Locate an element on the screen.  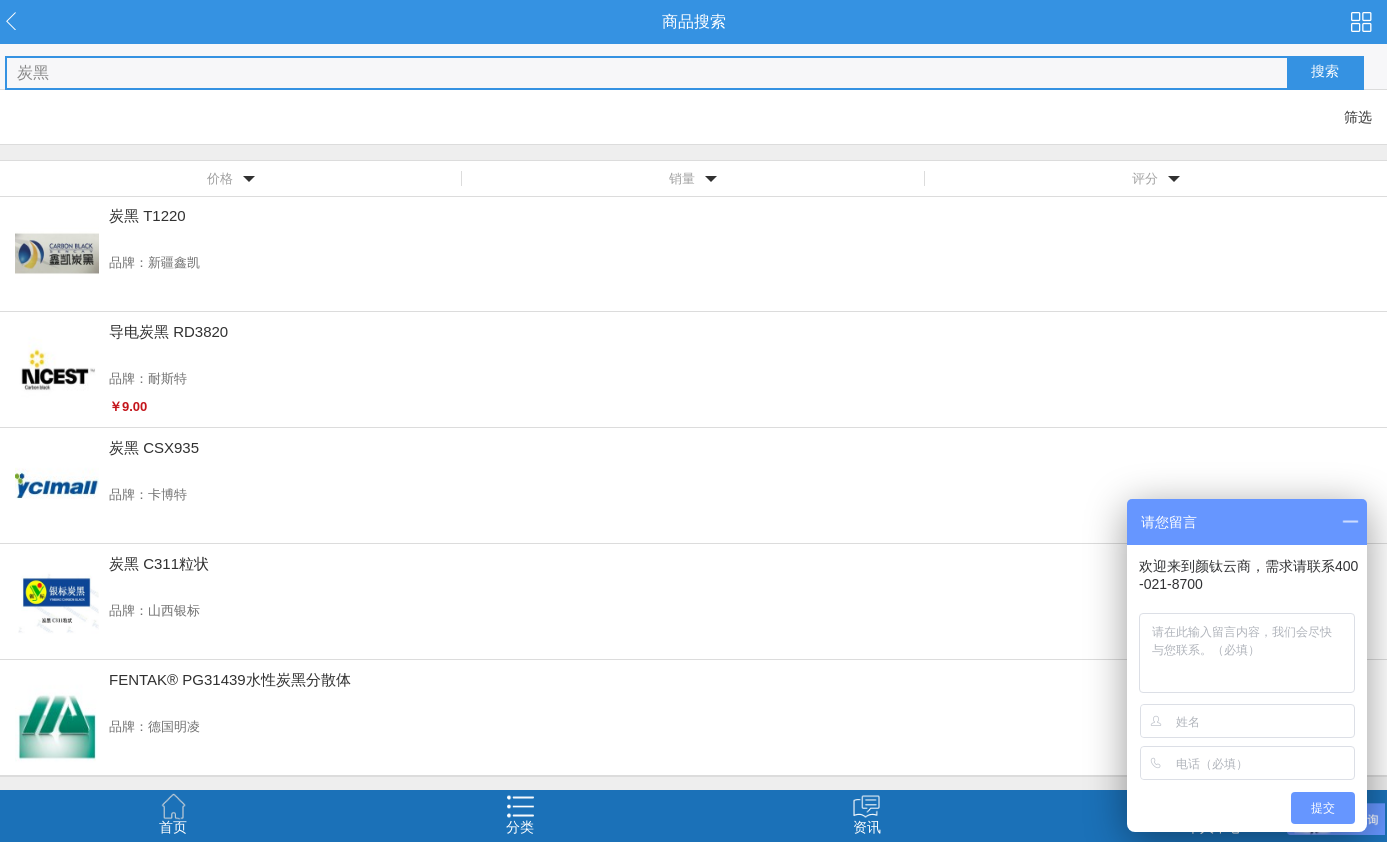
搜索 is located at coordinates (1325, 71).